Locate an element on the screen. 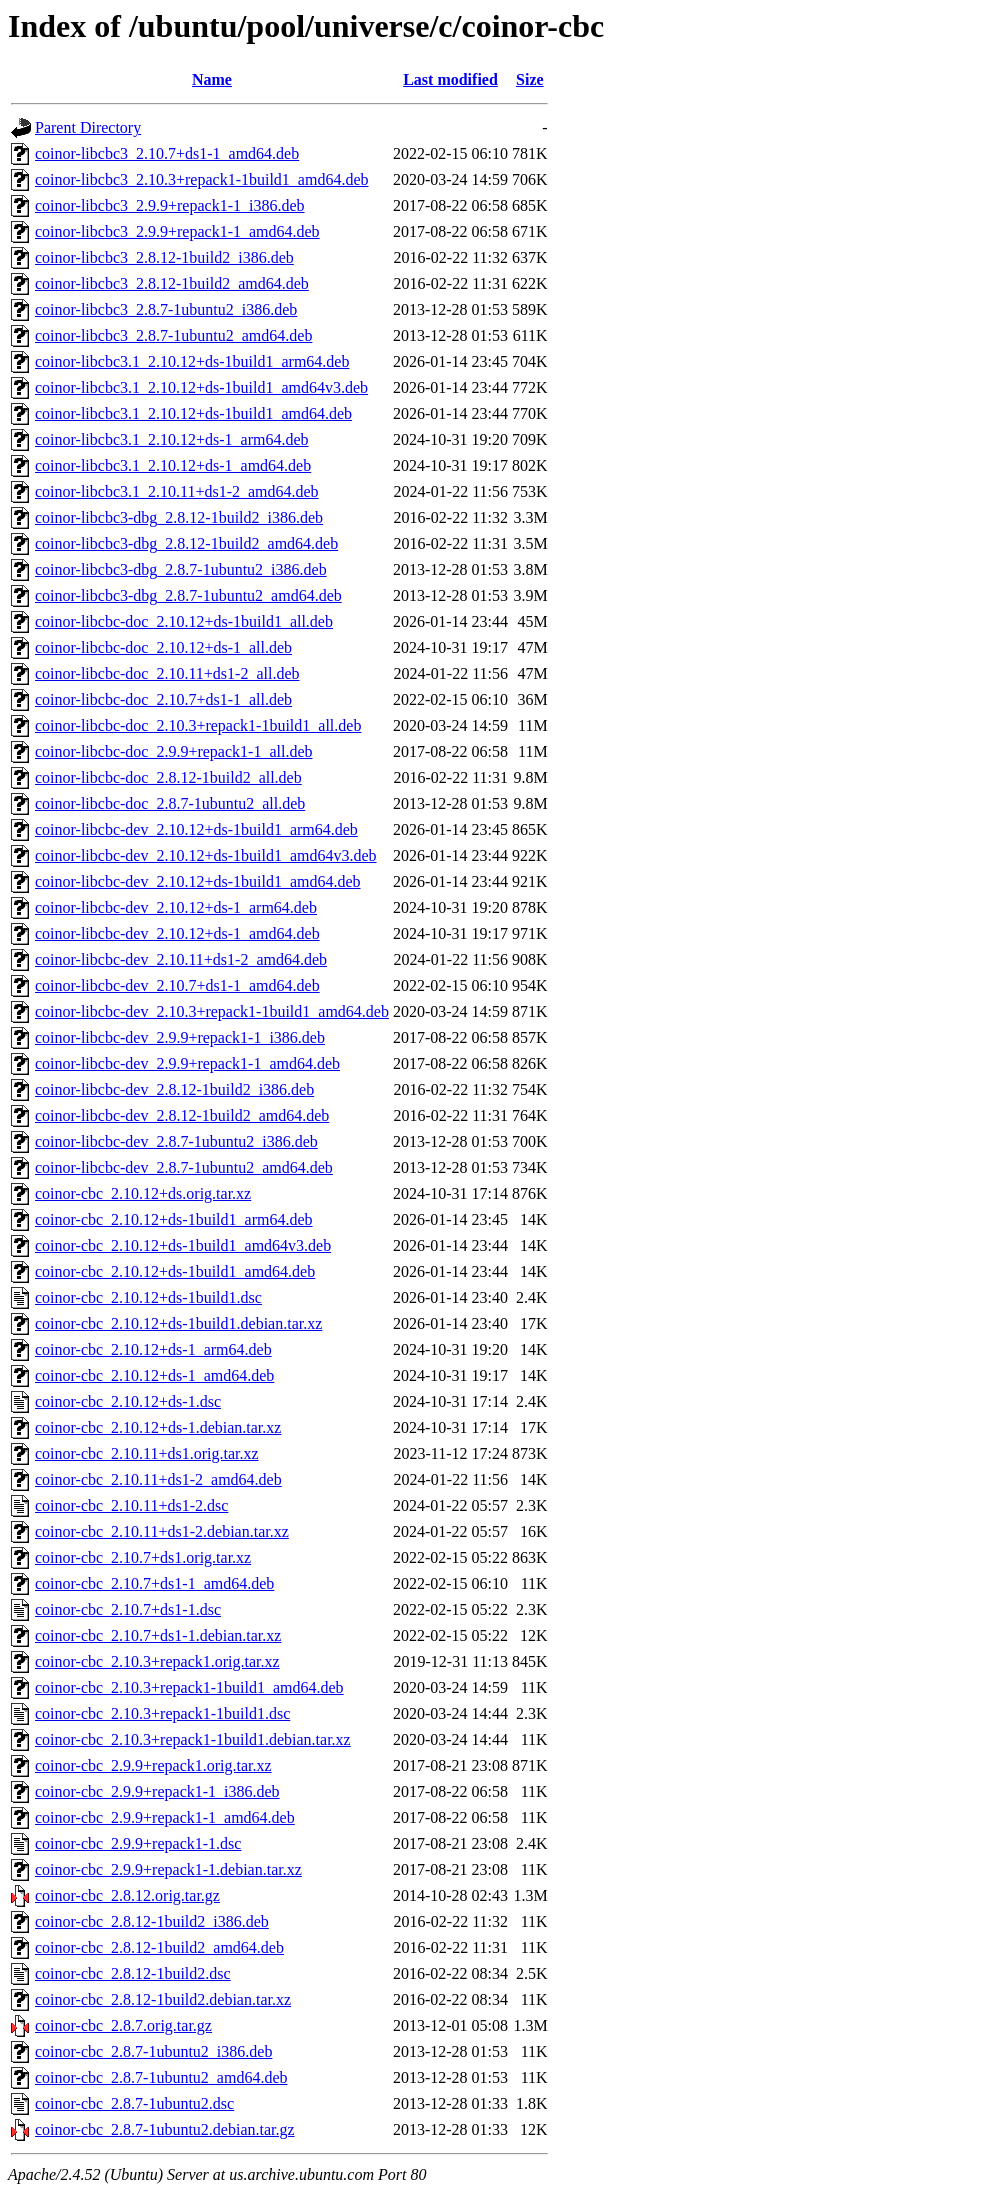 The width and height of the screenshot is (993, 2192). coinor-cbc_2.10.7+ds1-1_amd64.deb is located at coordinates (154, 1583).